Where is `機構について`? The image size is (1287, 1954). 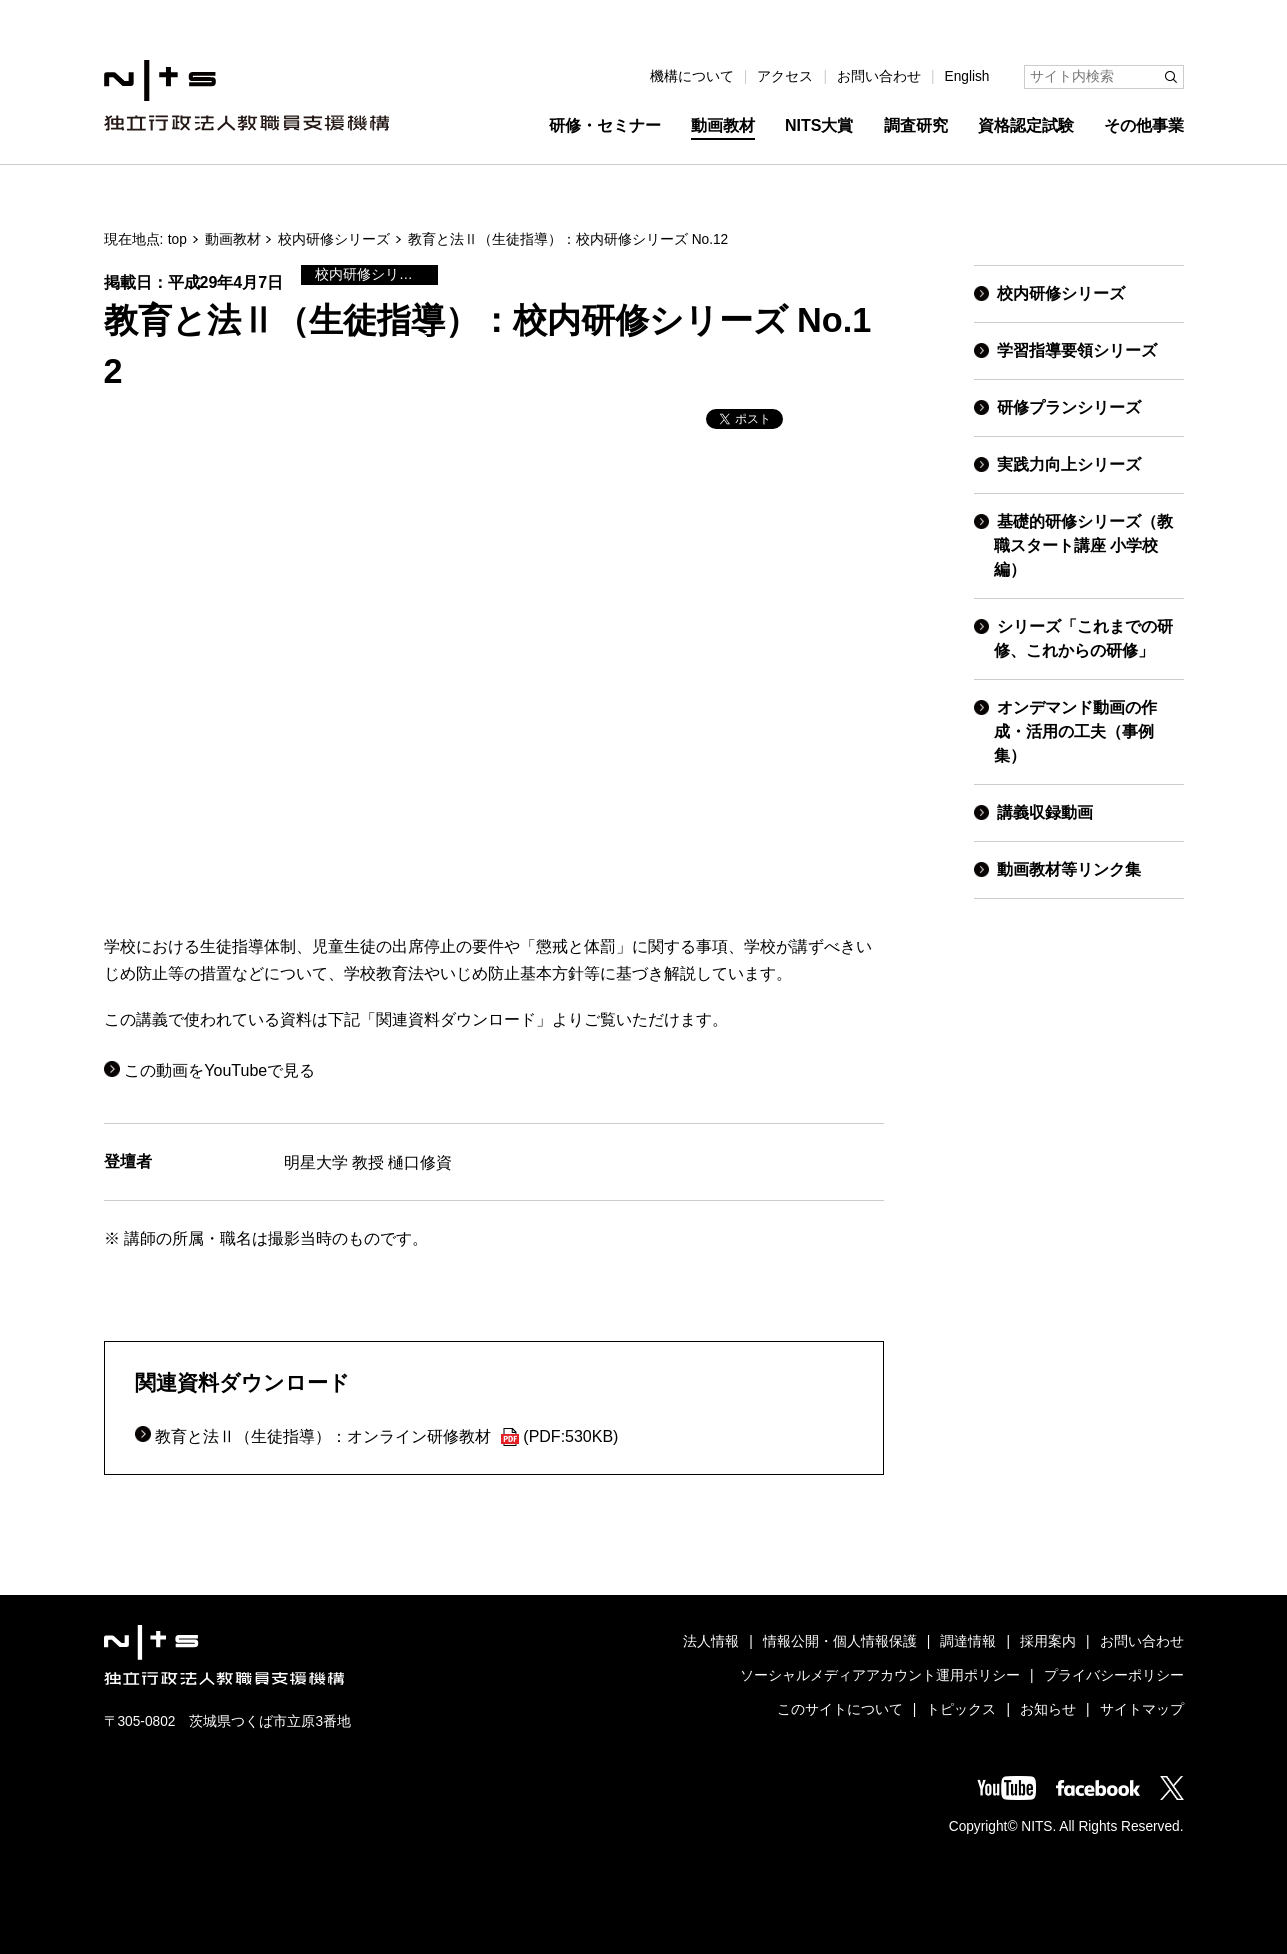
機構について is located at coordinates (692, 76).